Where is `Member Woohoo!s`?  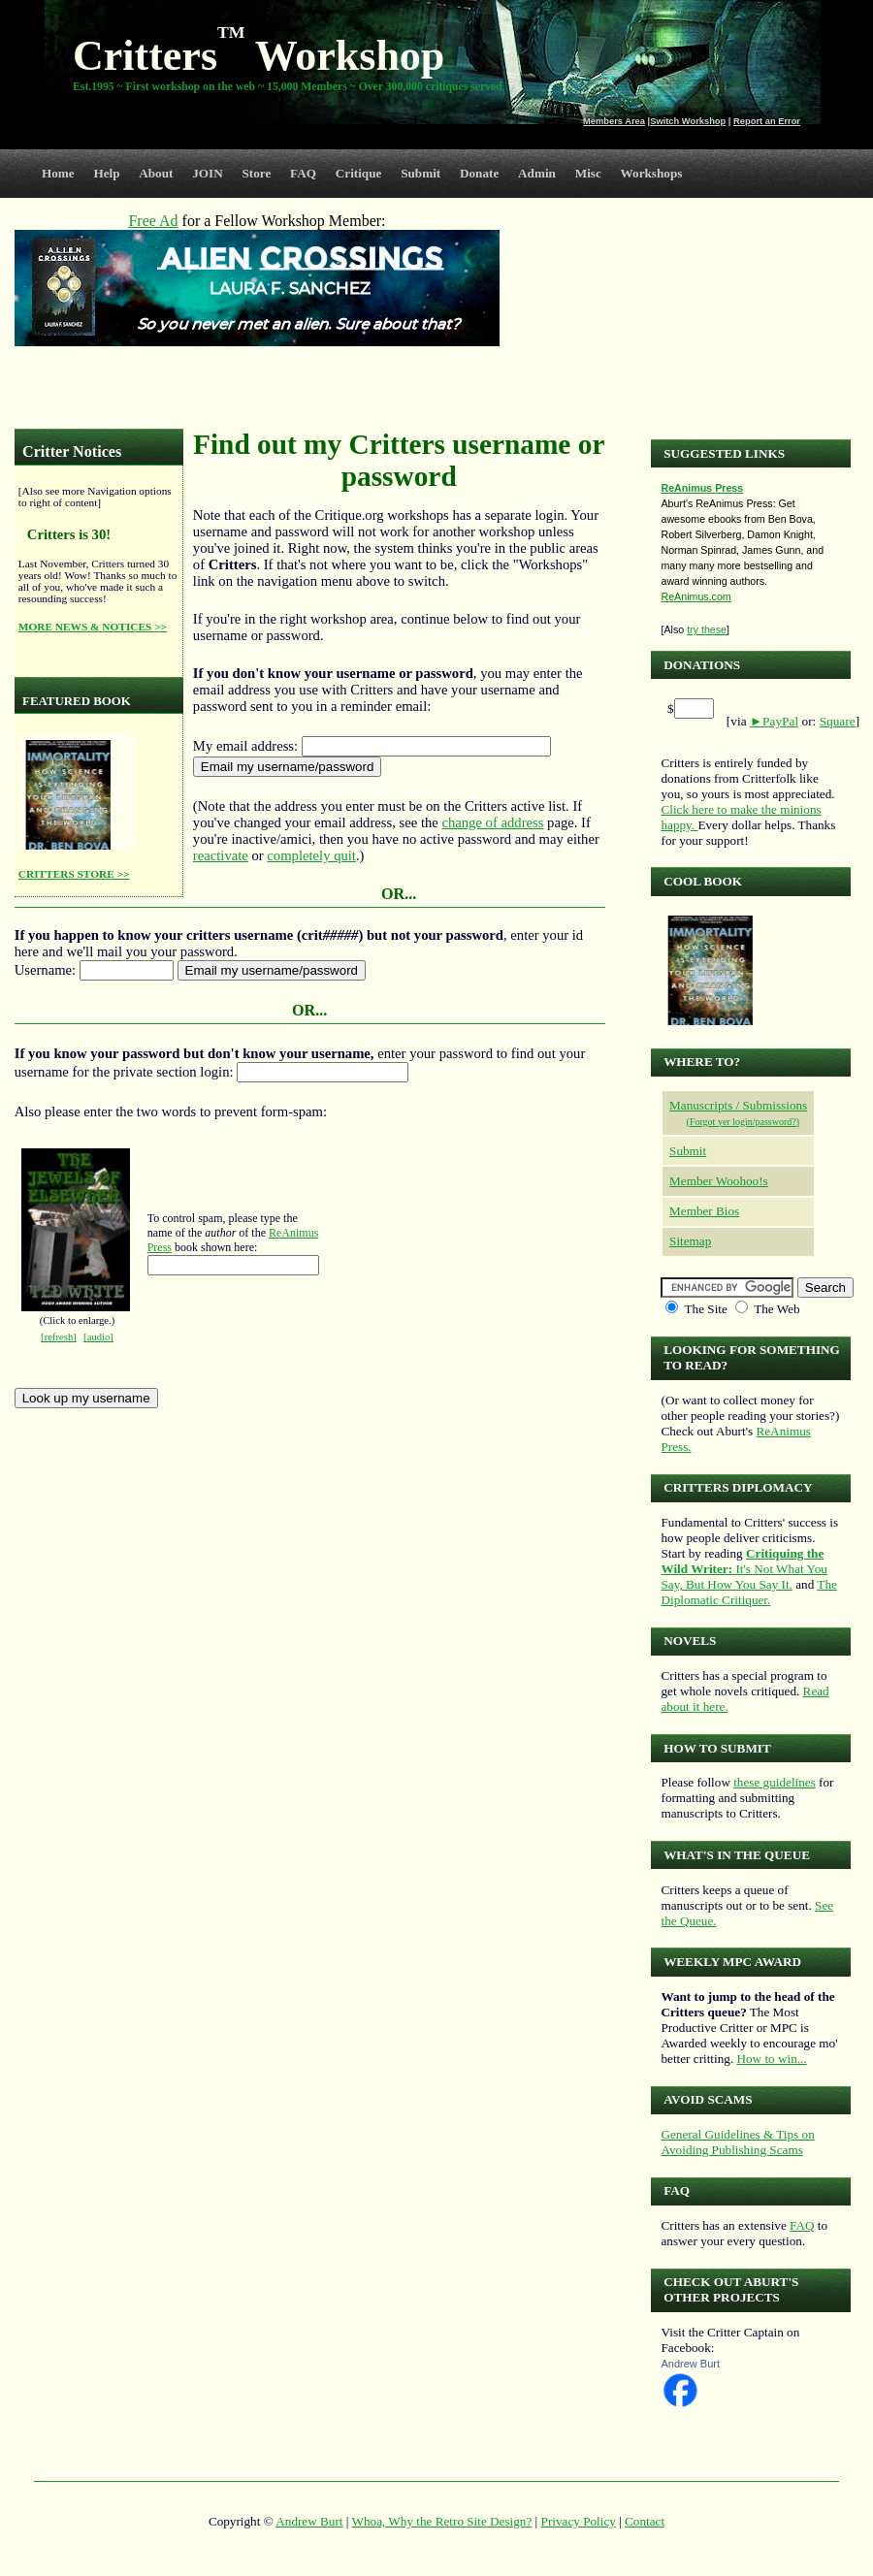 Member Woohoo!s is located at coordinates (718, 1181).